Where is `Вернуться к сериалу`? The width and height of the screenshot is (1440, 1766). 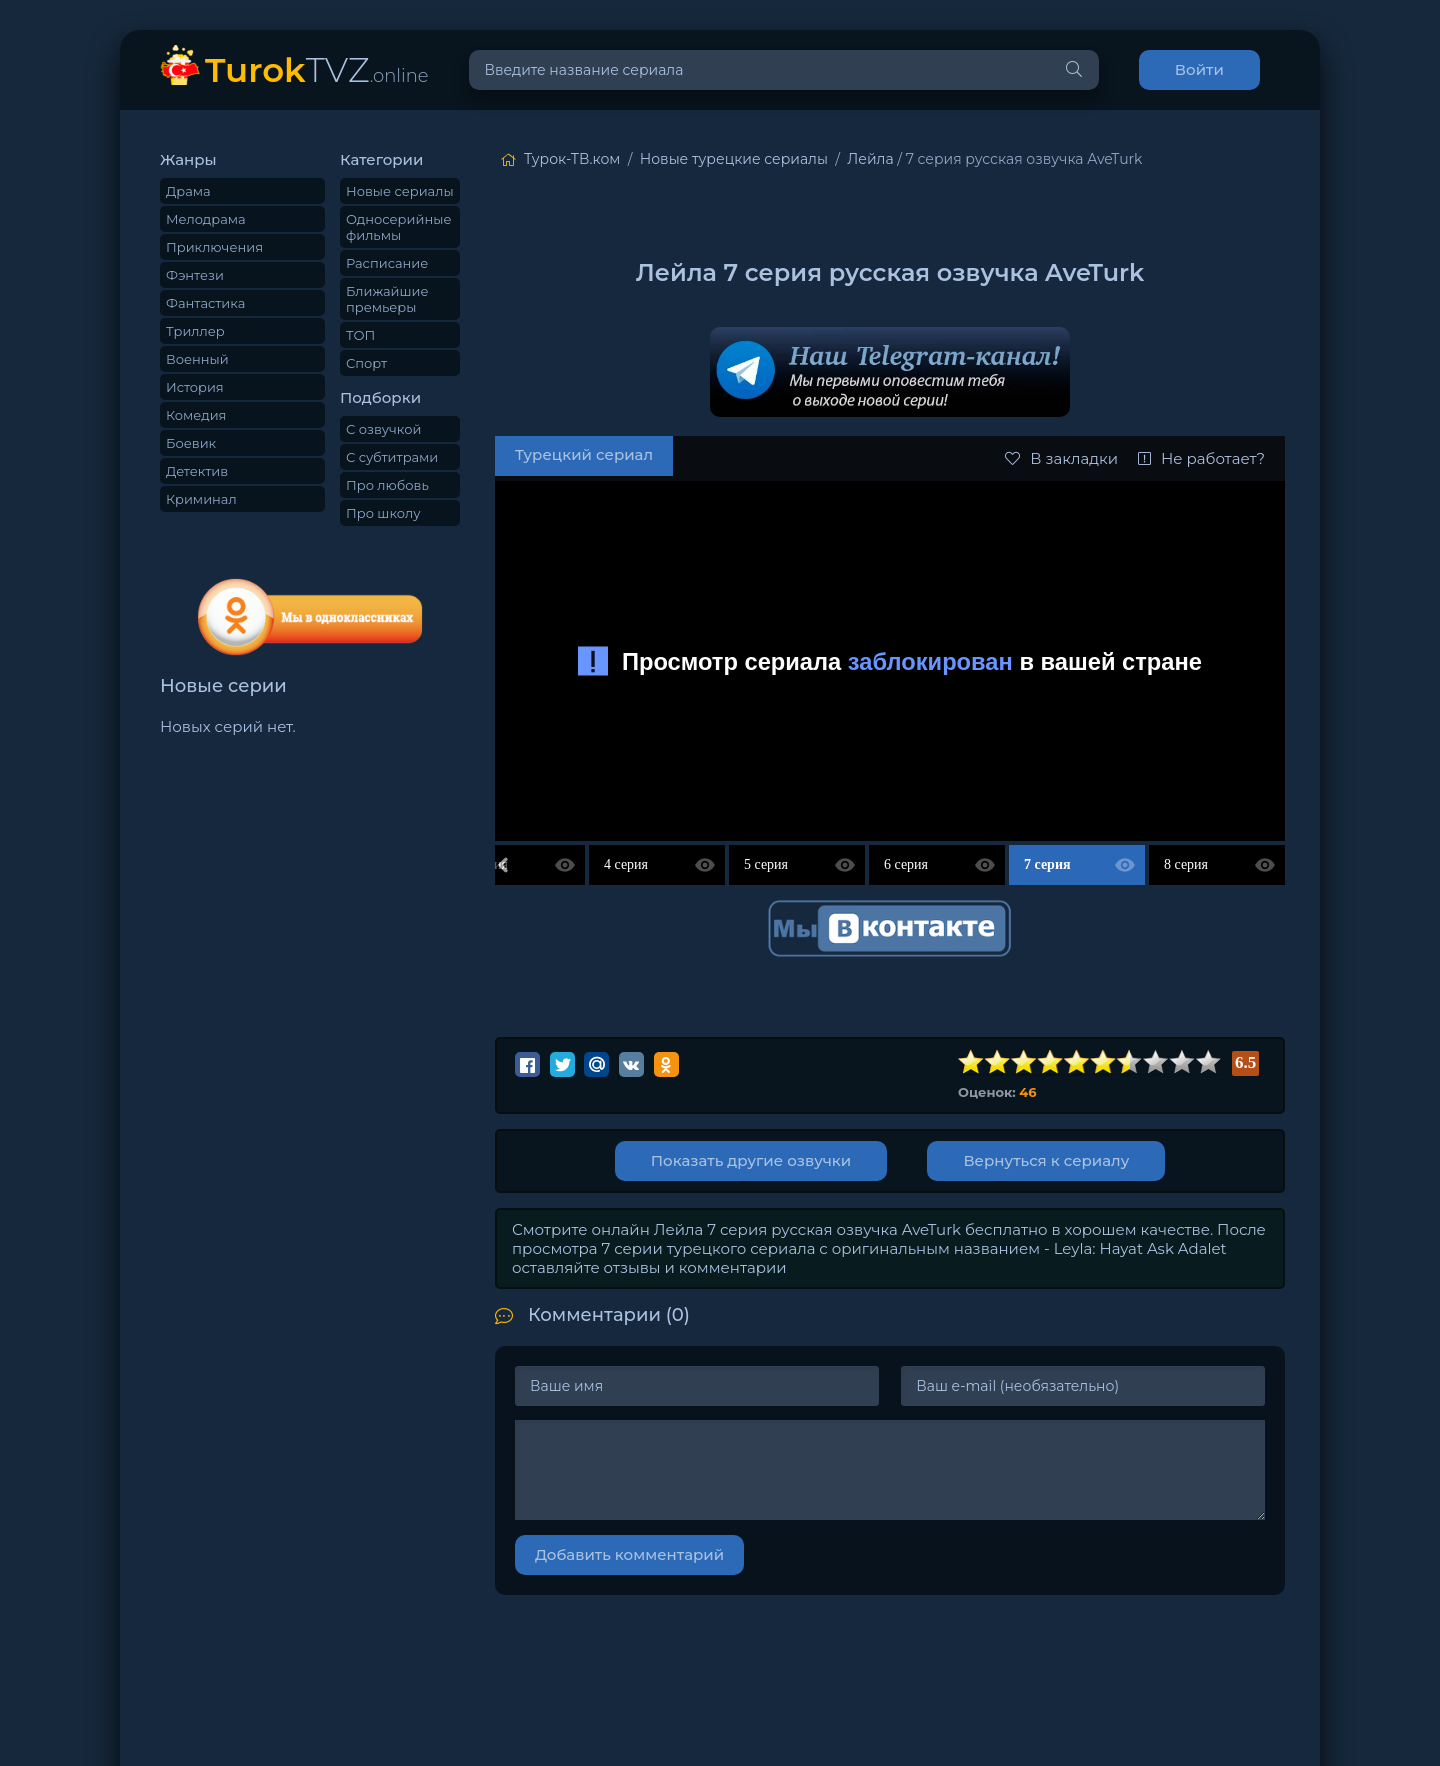 Вернуться к сериалу is located at coordinates (1050, 1160).